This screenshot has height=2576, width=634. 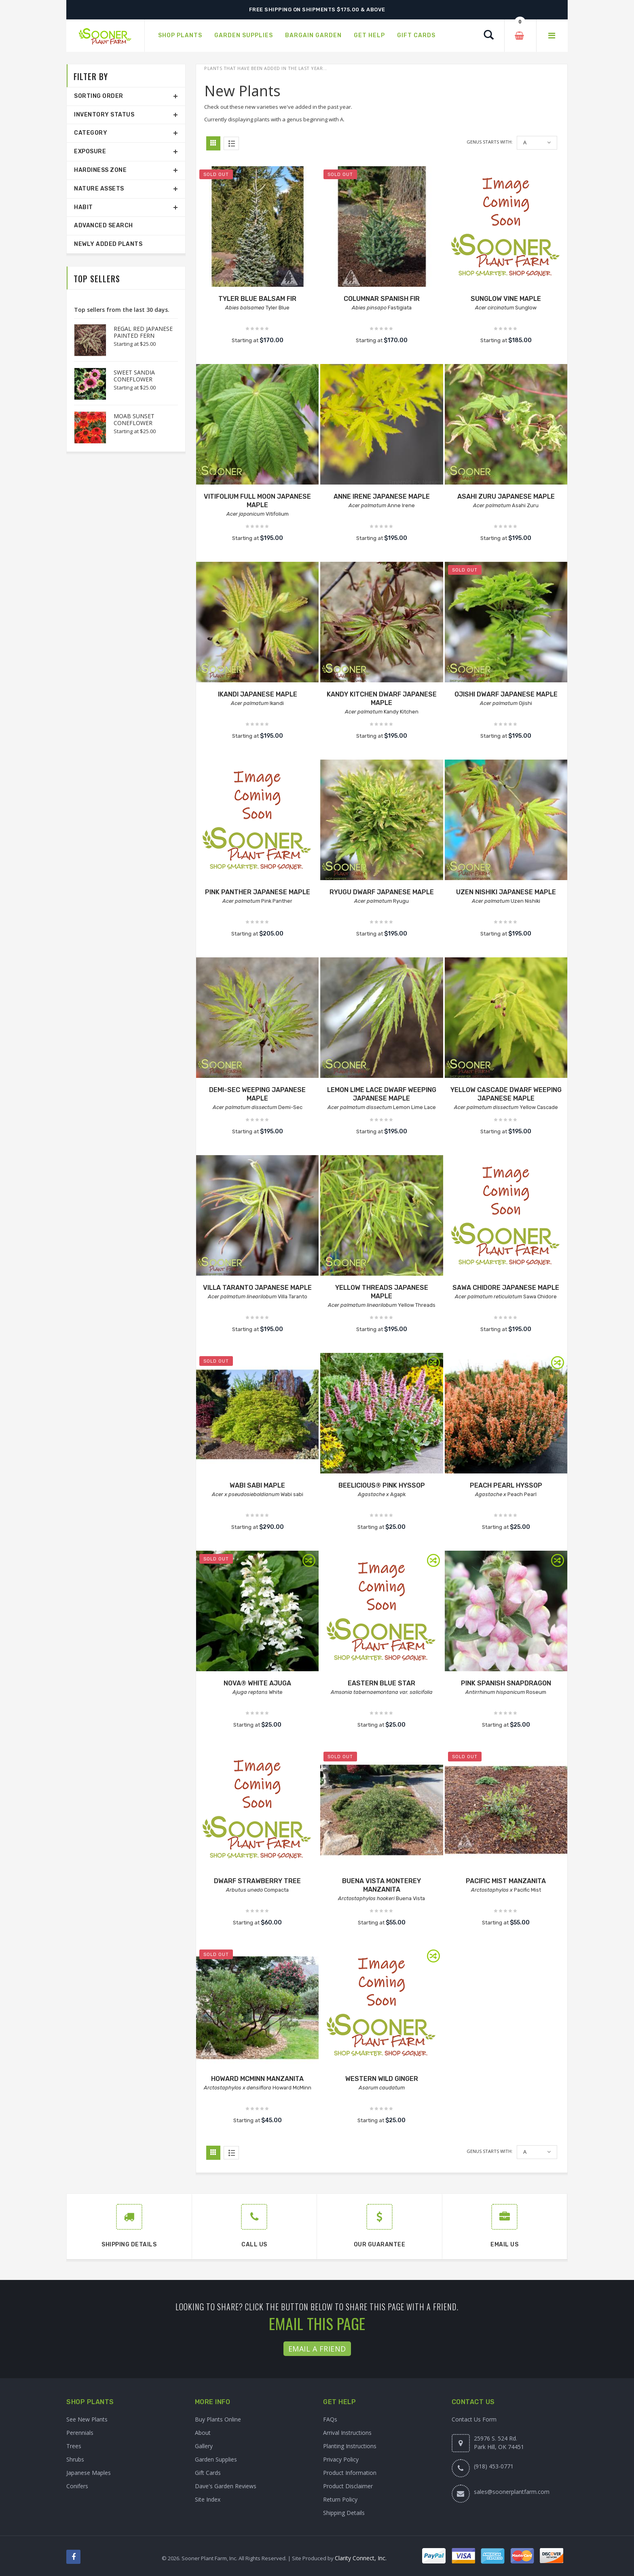 What do you see at coordinates (73, 2446) in the screenshot?
I see `Trees` at bounding box center [73, 2446].